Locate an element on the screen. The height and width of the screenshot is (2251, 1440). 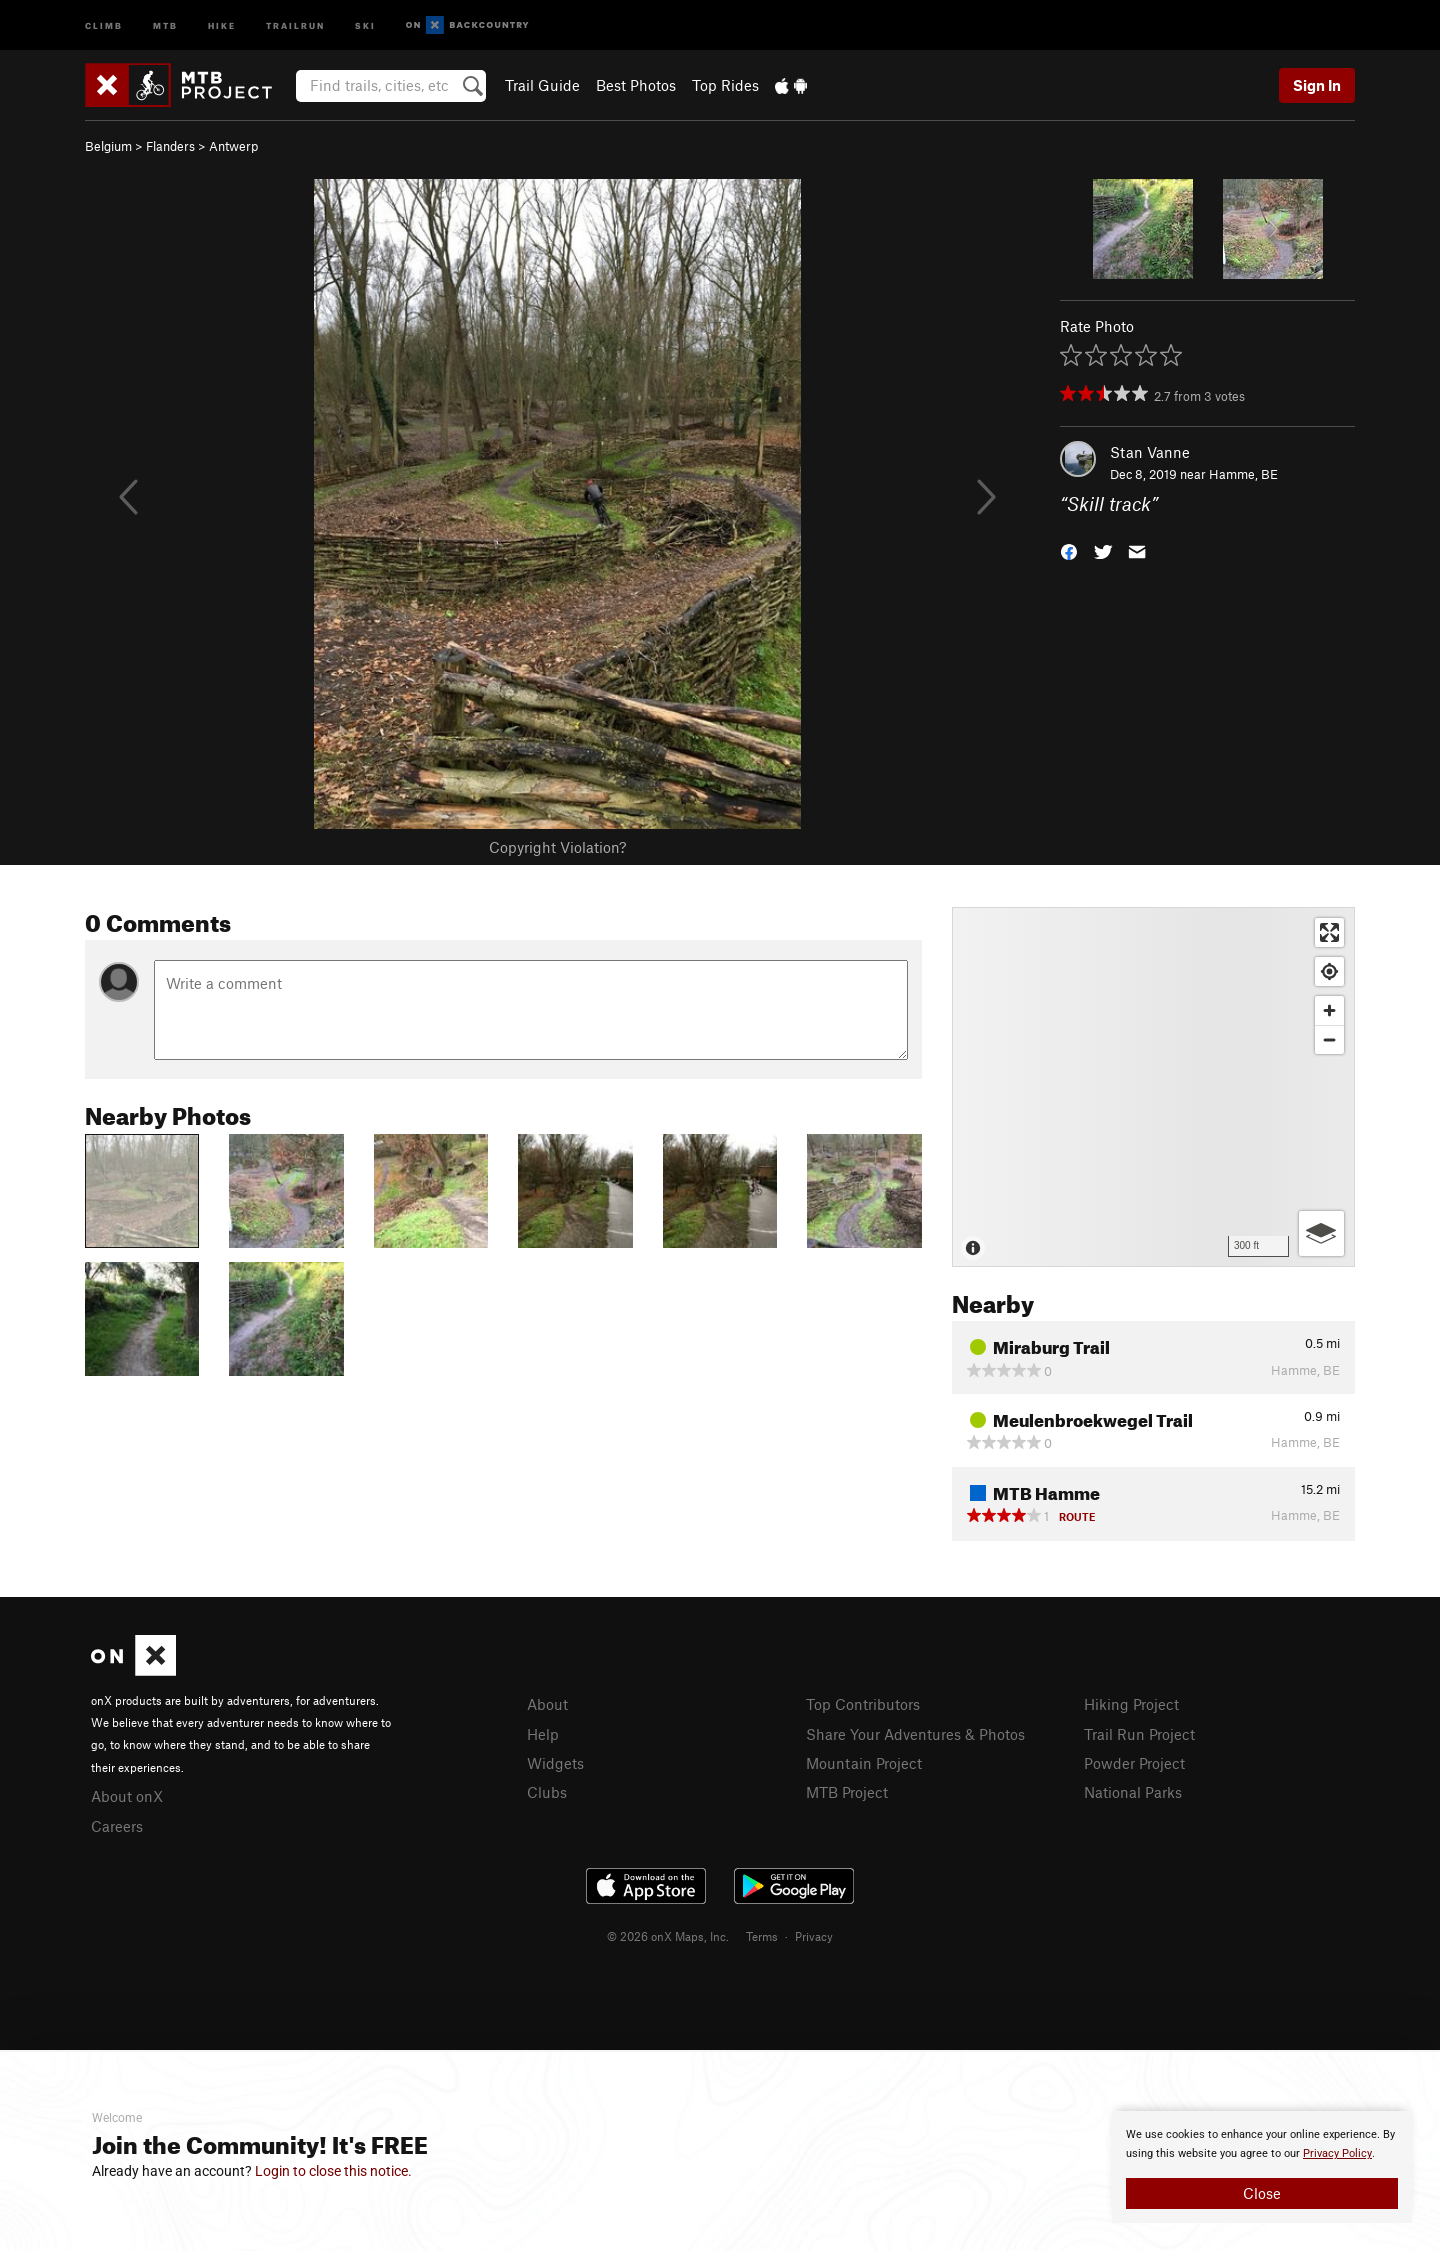
National Parks is located at coordinates (1133, 1792).